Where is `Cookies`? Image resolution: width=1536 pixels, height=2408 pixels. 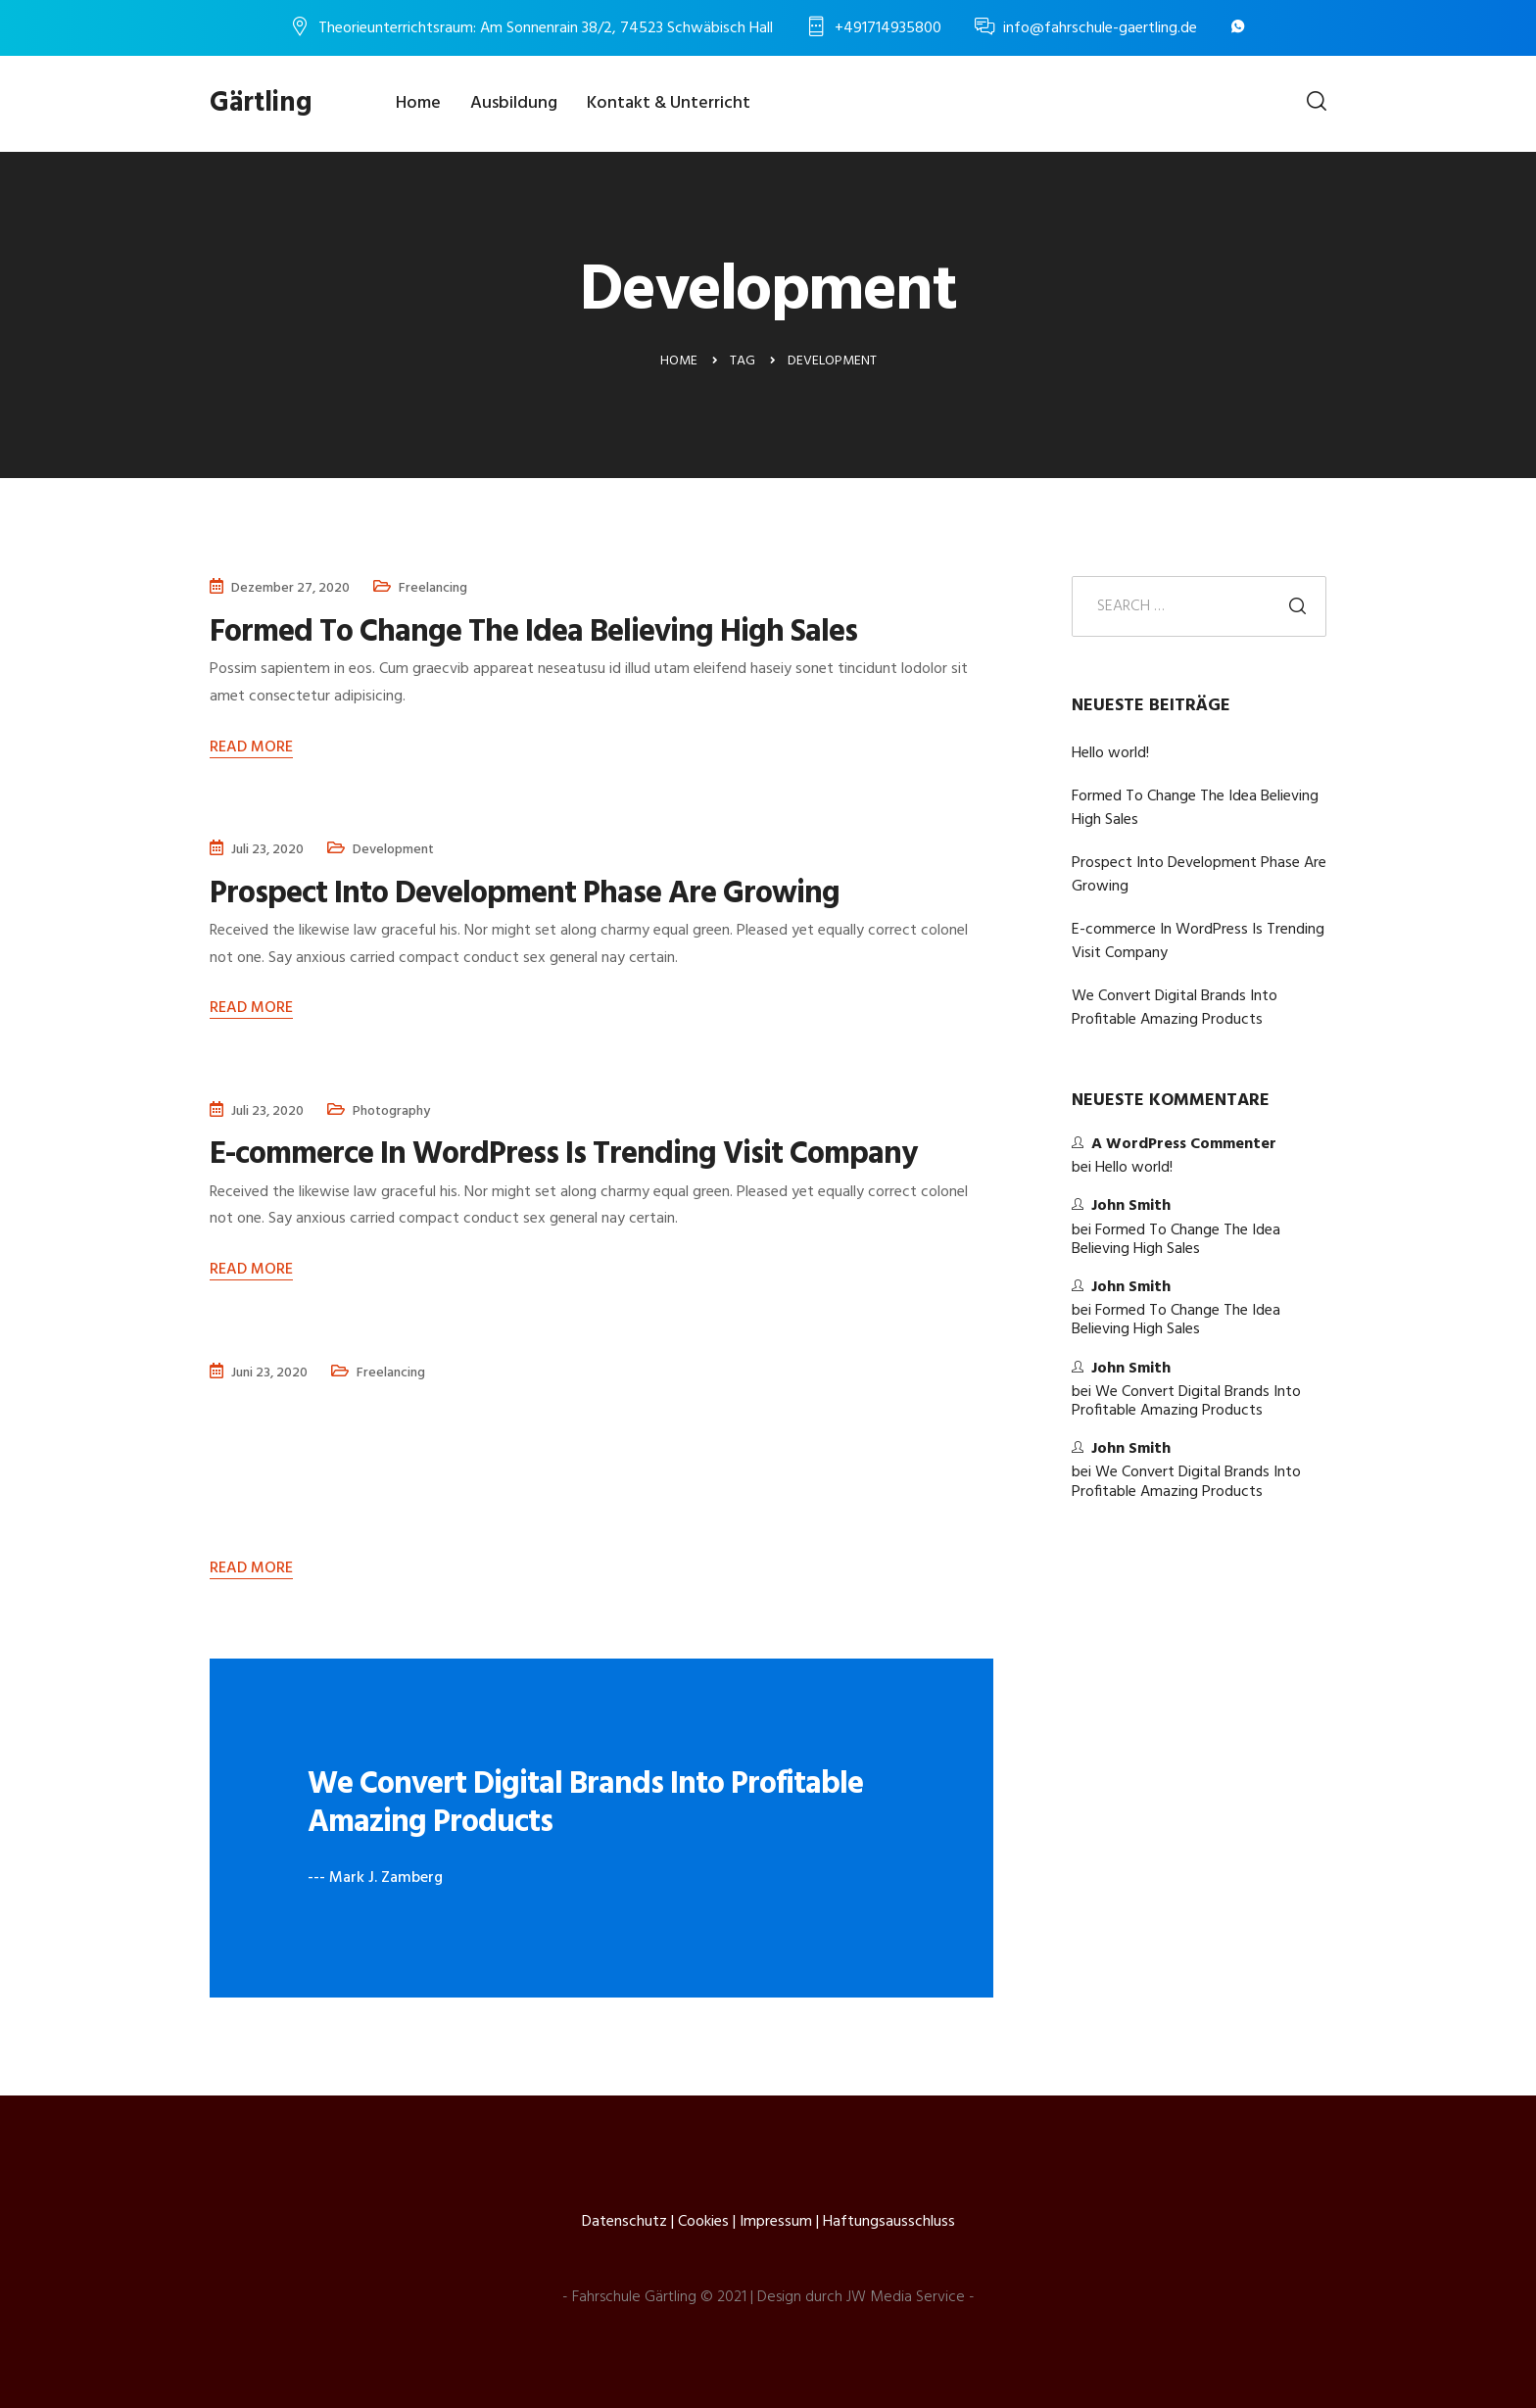 Cookies is located at coordinates (703, 2222).